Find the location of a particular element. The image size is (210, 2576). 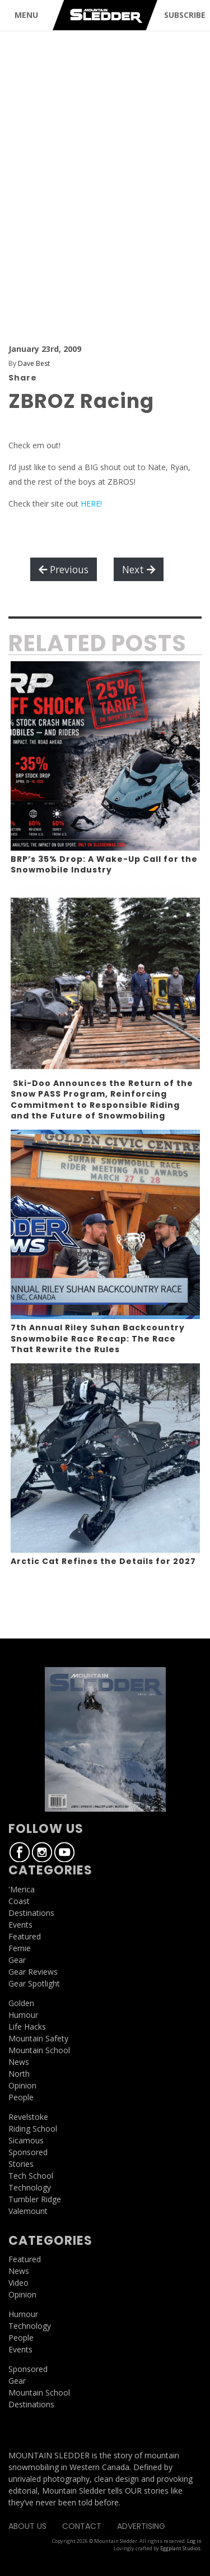

Destinations is located at coordinates (31, 1912).